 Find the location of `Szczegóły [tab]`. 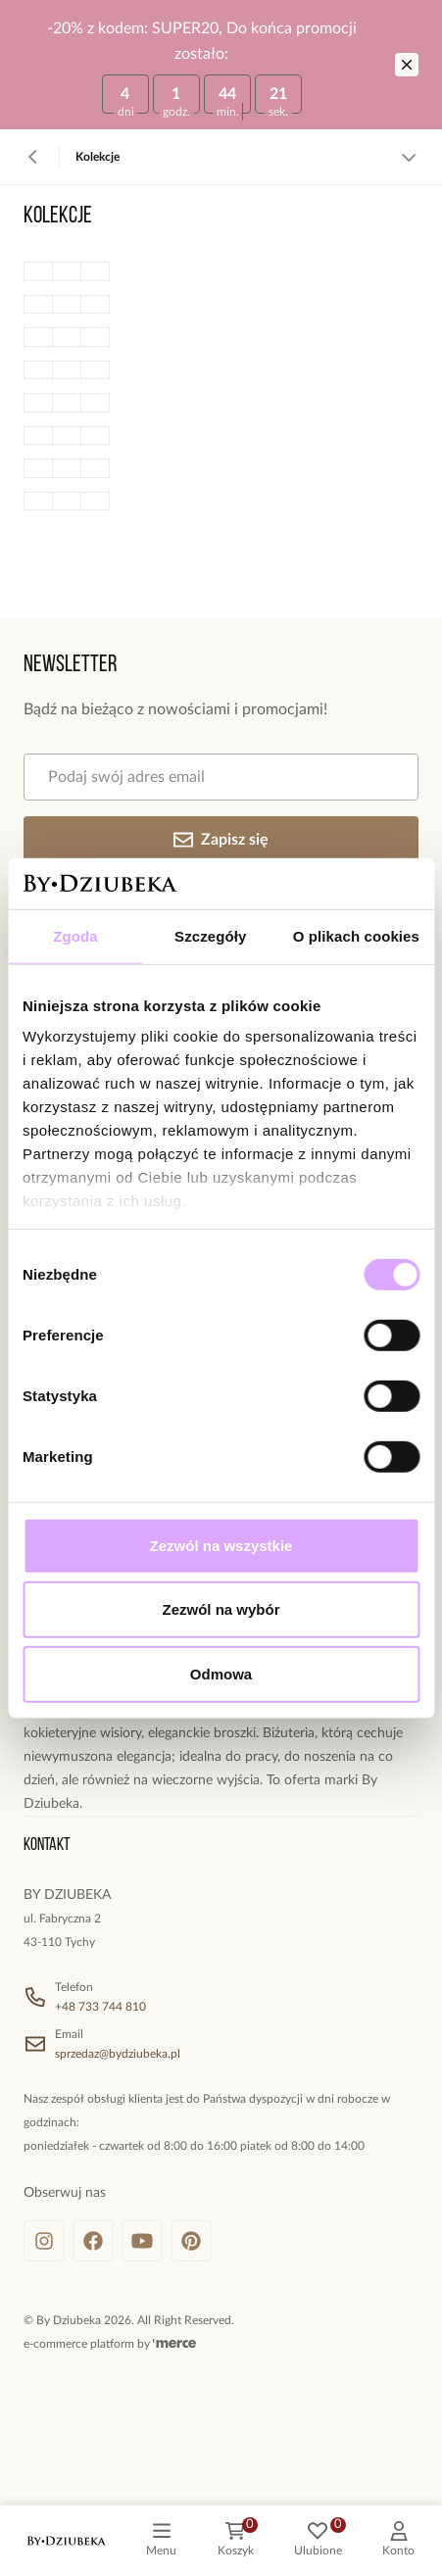

Szczegóły [tab] is located at coordinates (210, 936).